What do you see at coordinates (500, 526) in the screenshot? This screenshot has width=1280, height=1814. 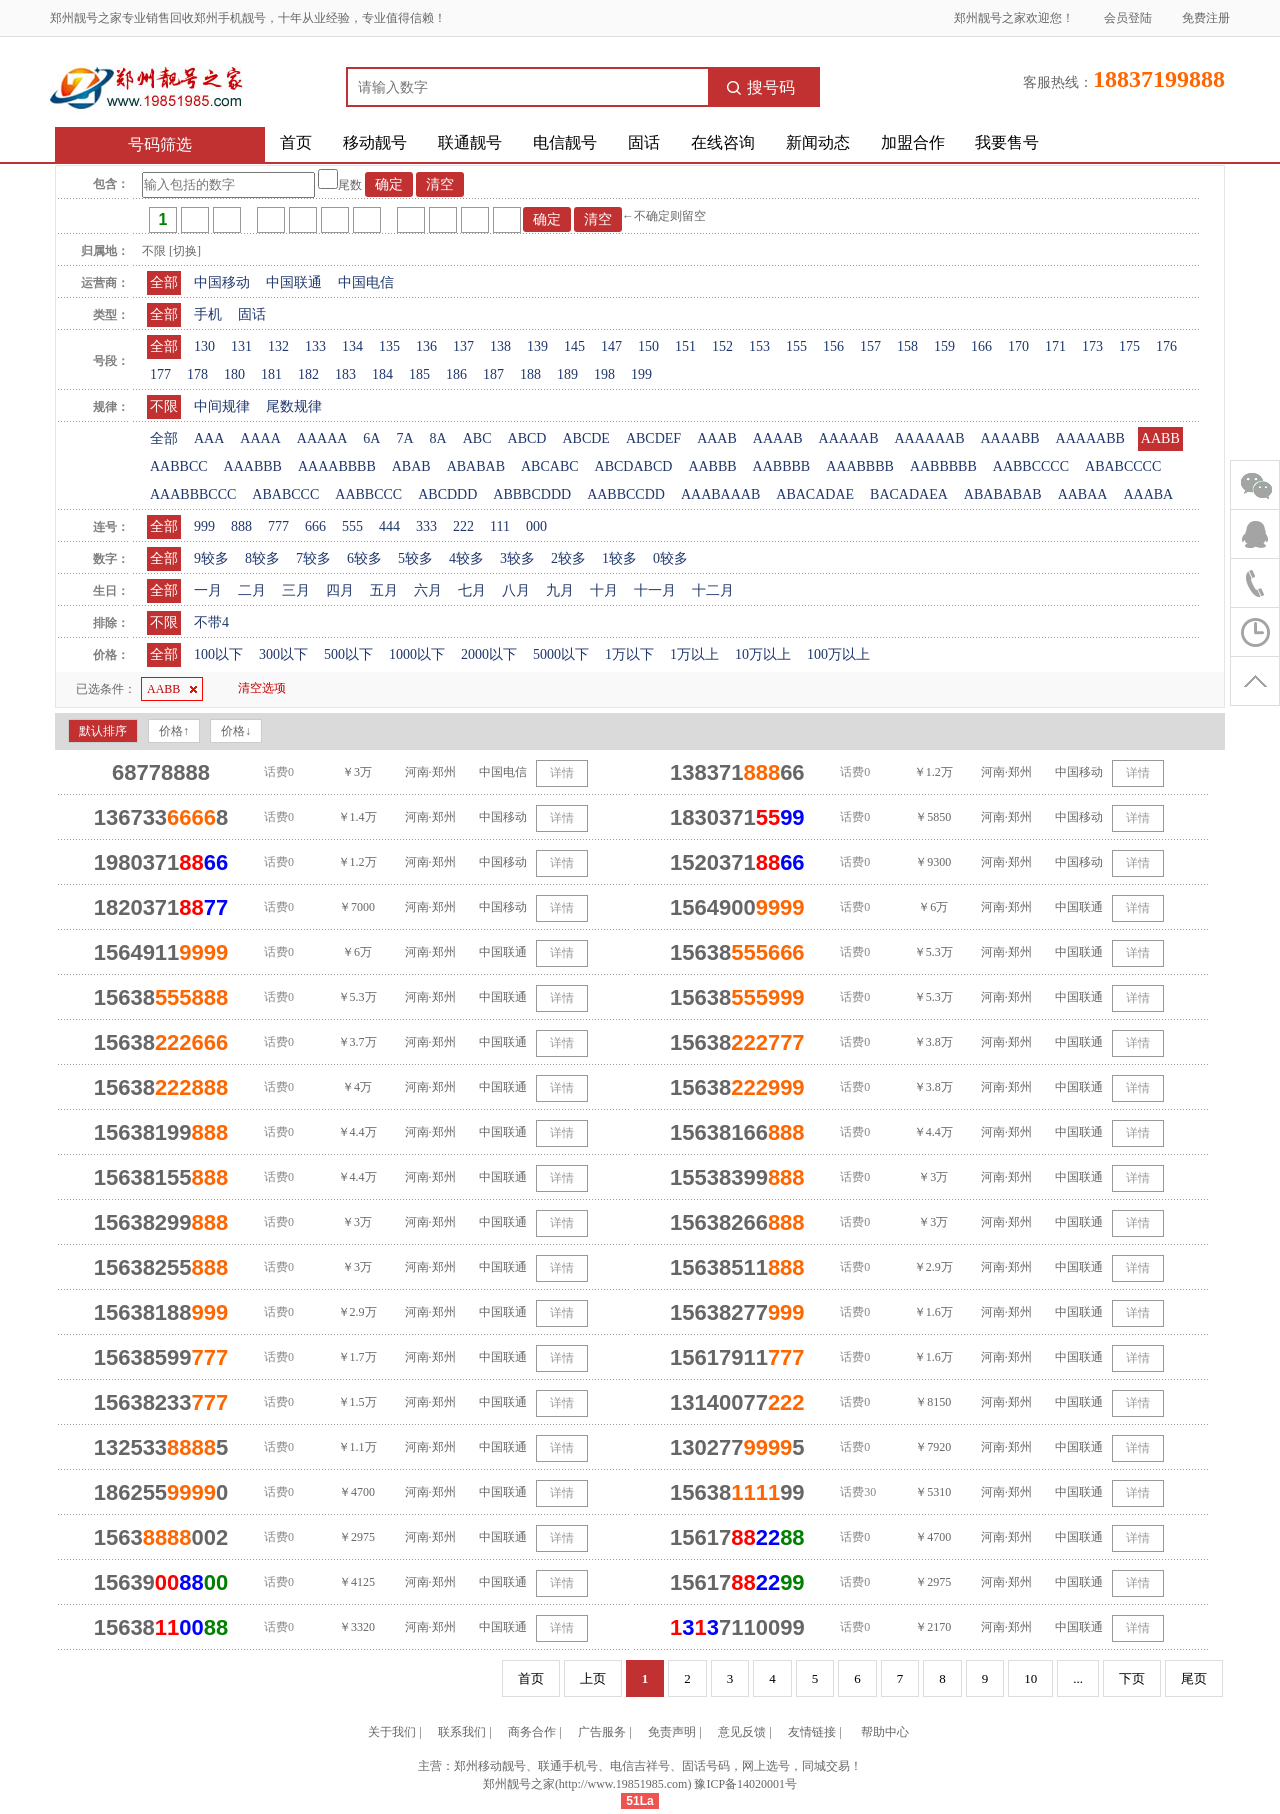 I see `111` at bounding box center [500, 526].